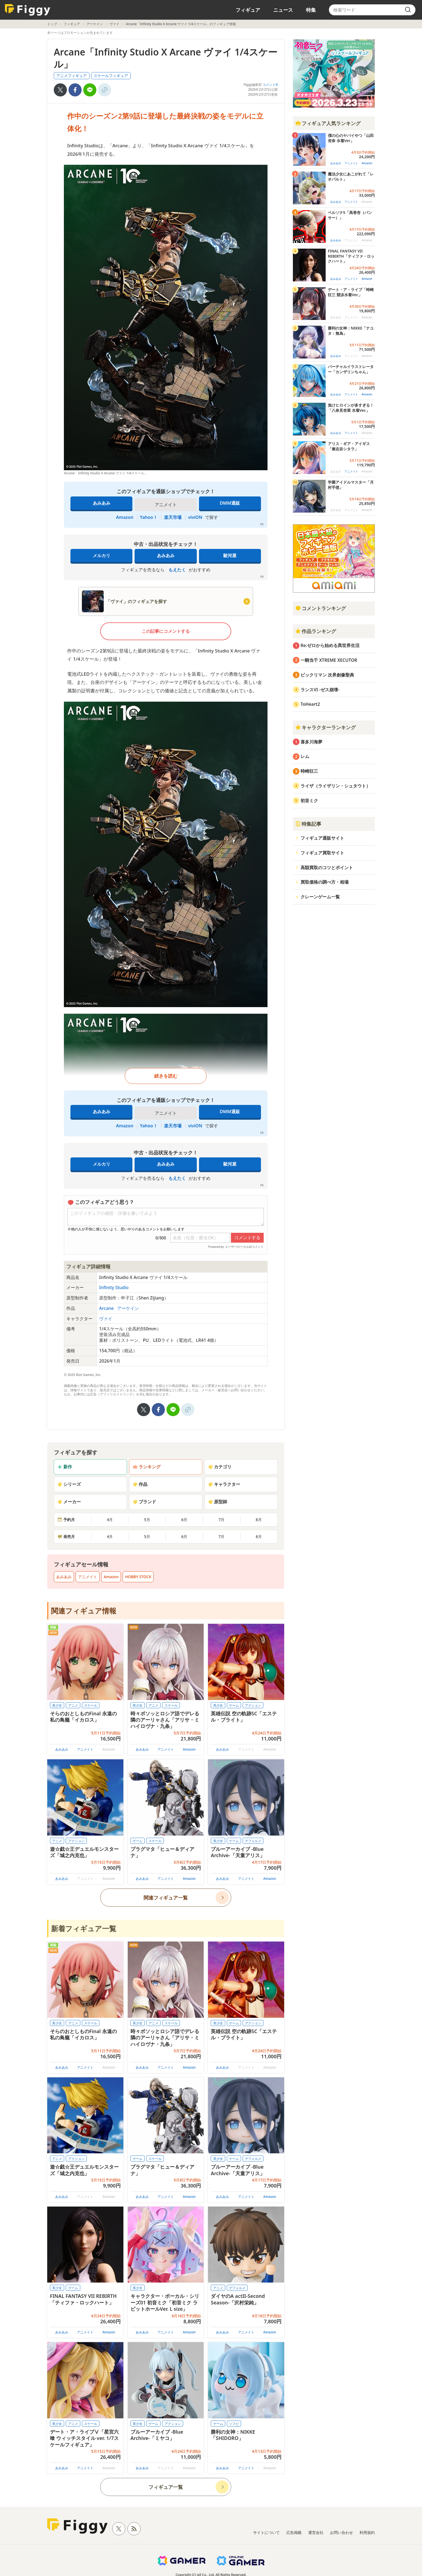 This screenshot has width=422, height=2576. I want to click on 作品ランキング, so click(315, 631).